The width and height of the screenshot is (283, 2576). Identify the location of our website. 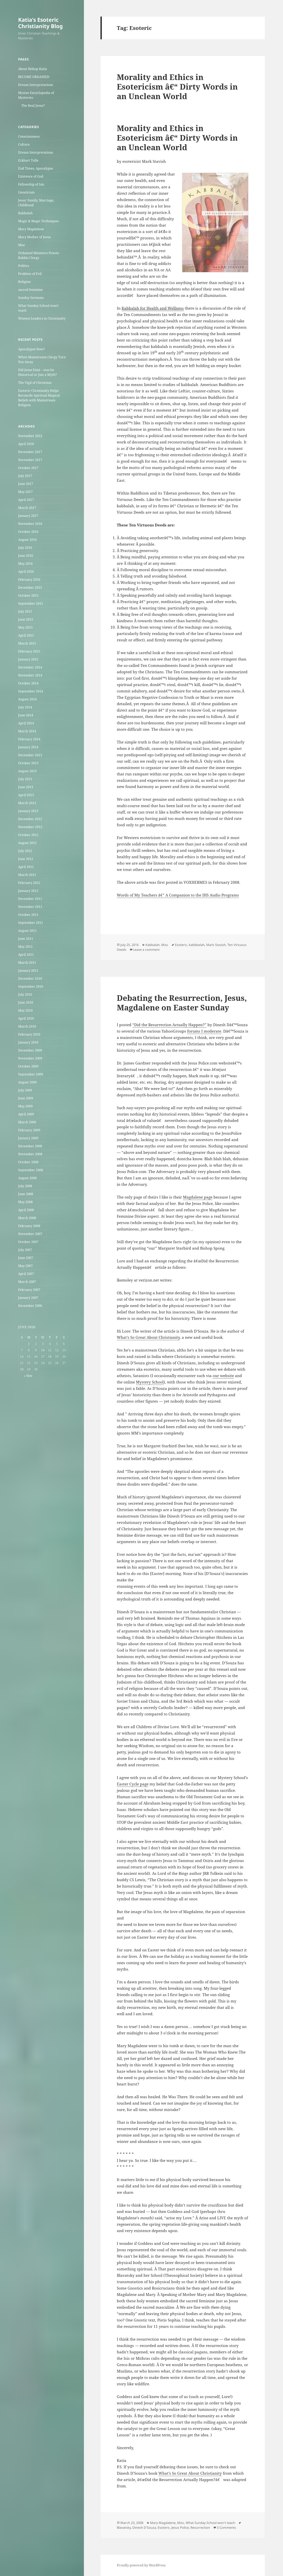
(223, 1375).